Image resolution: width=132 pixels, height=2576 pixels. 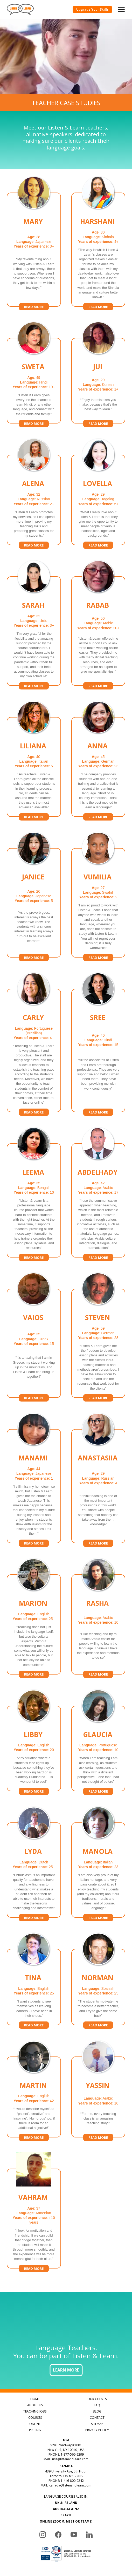 What do you see at coordinates (33, 484) in the screenshot?
I see `Alena` at bounding box center [33, 484].